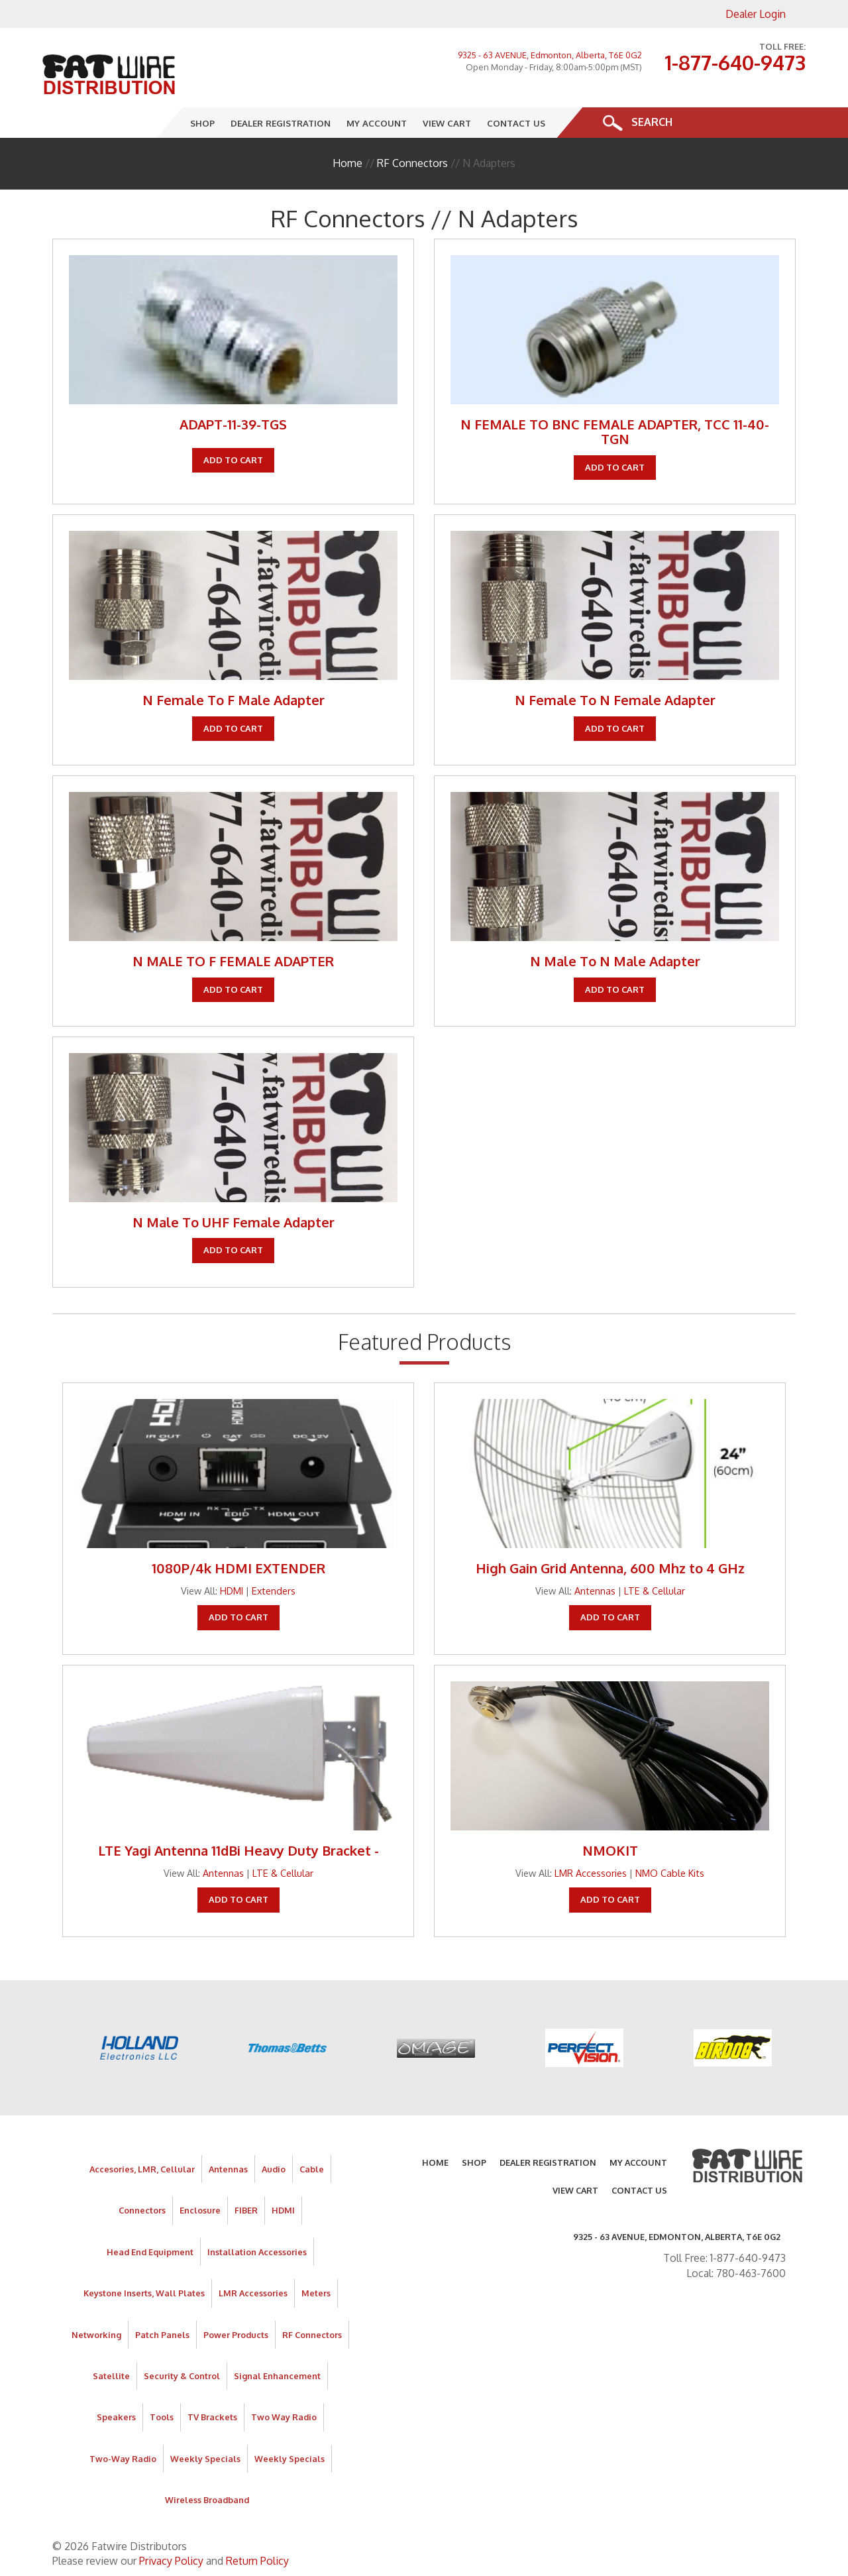 This screenshot has height=2576, width=848. What do you see at coordinates (116, 2417) in the screenshot?
I see `Speakers` at bounding box center [116, 2417].